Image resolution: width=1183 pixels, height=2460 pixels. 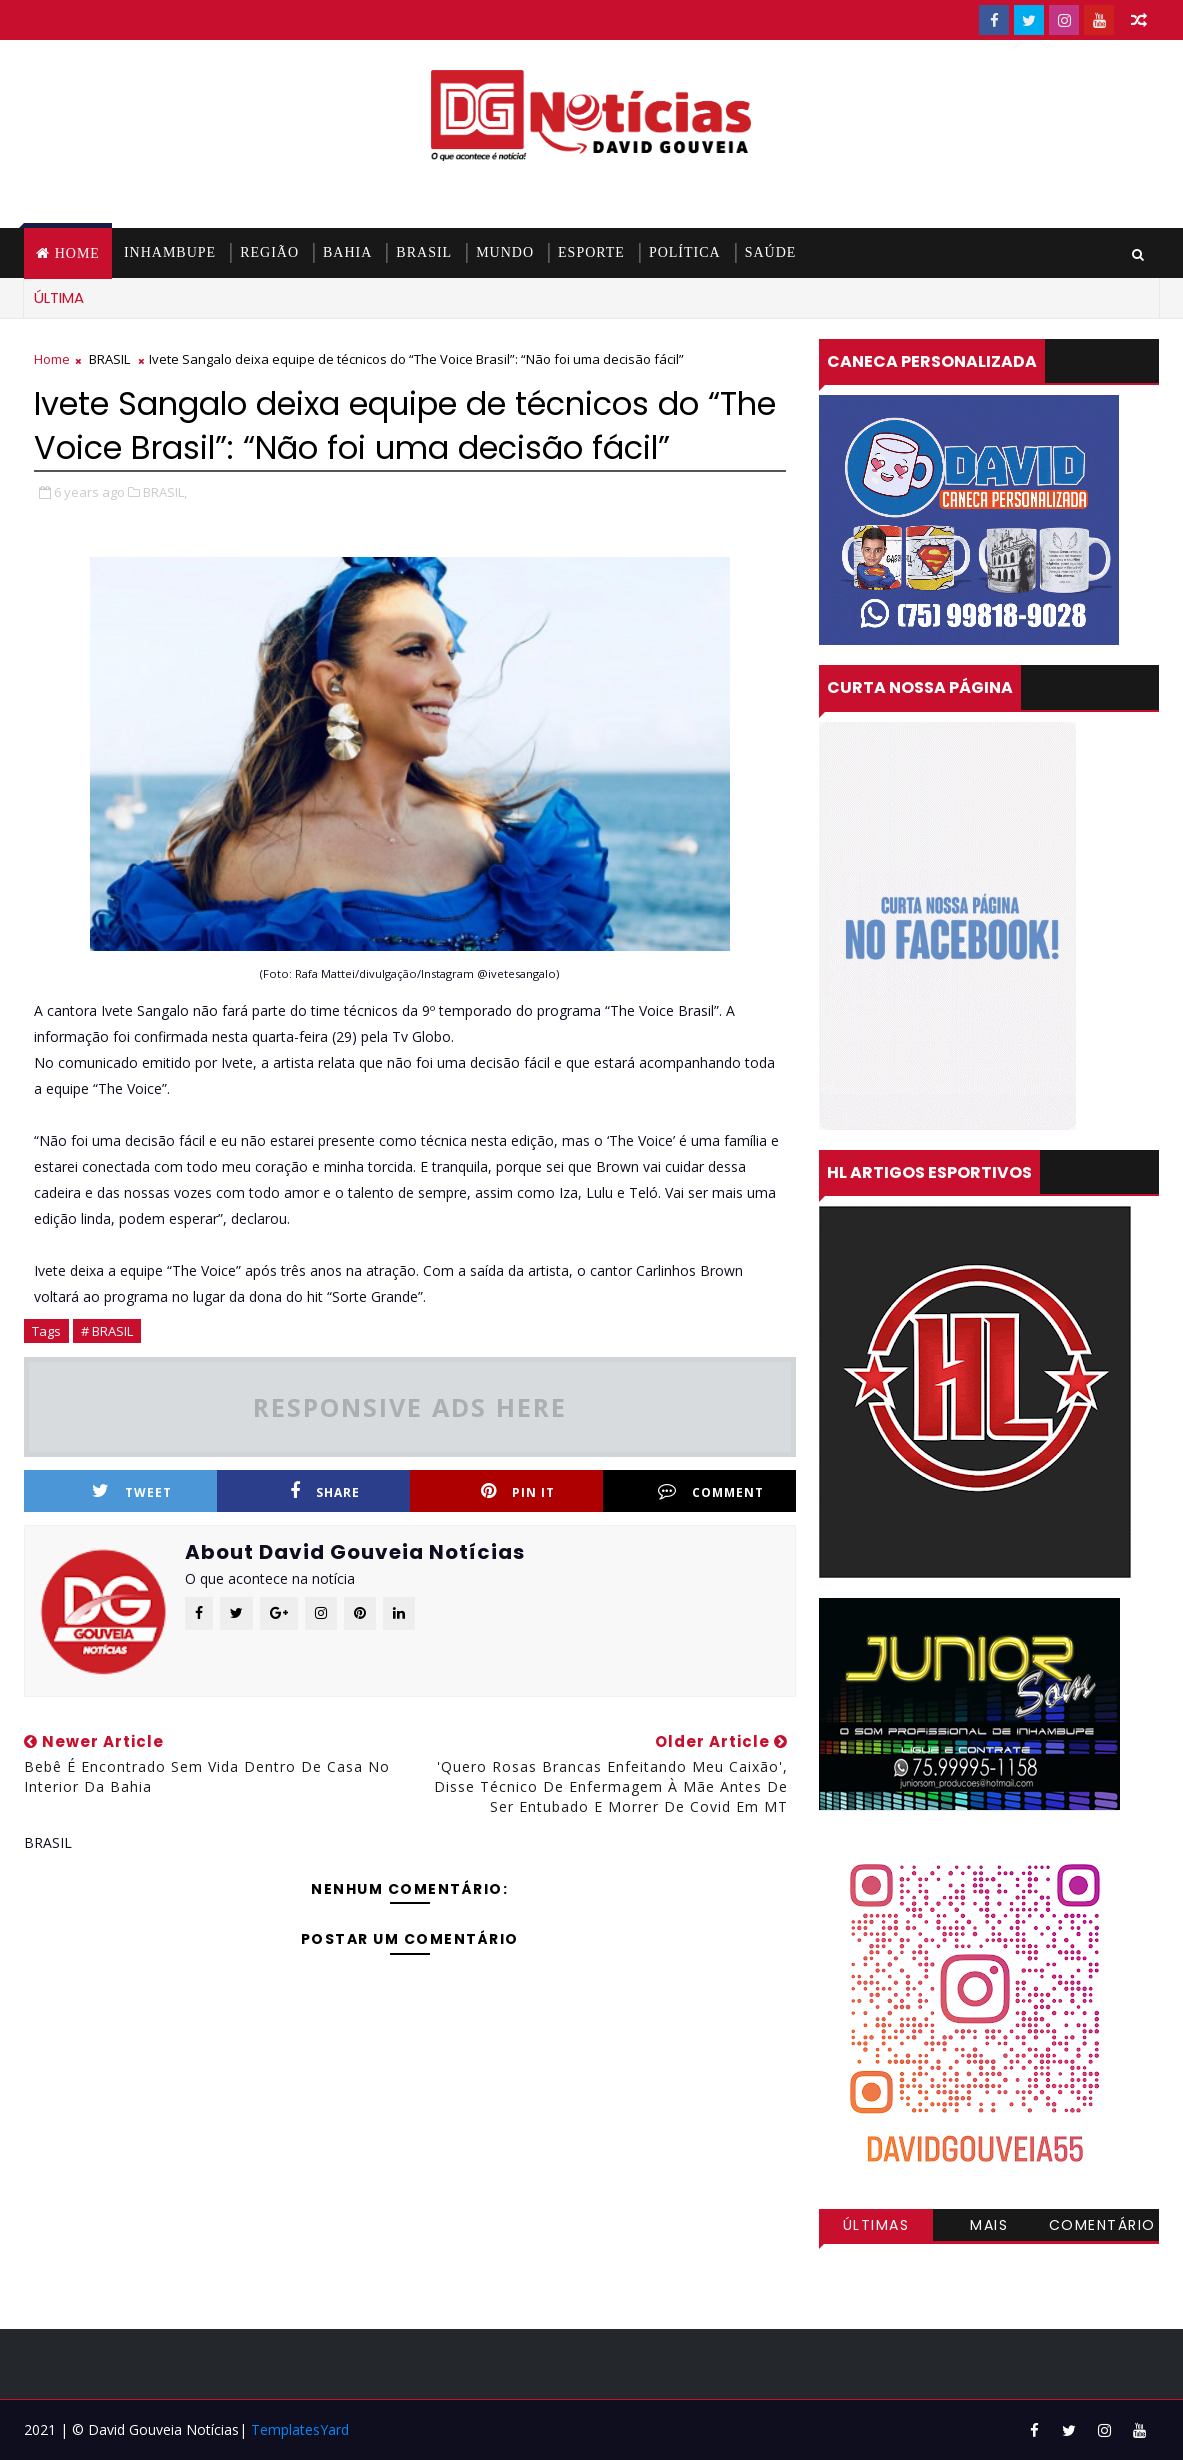 I want to click on ESPORTE, so click(x=591, y=252).